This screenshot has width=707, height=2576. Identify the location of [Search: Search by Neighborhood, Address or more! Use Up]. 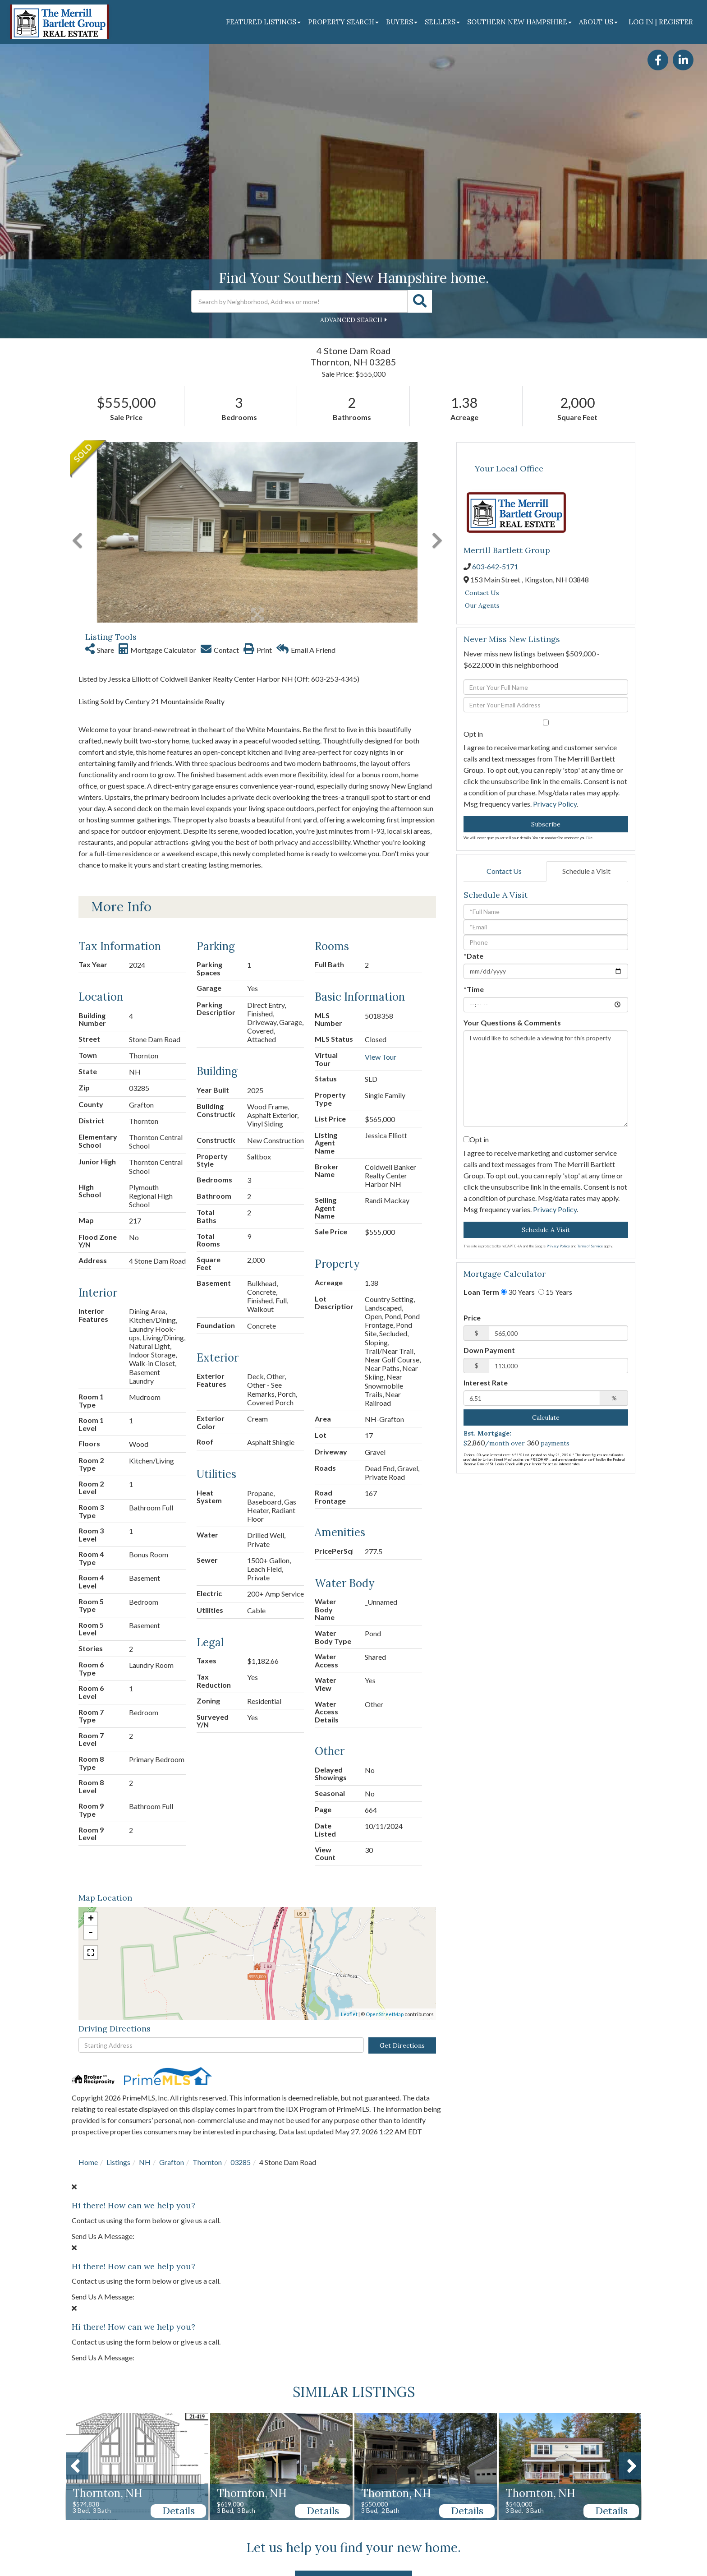
(299, 301).